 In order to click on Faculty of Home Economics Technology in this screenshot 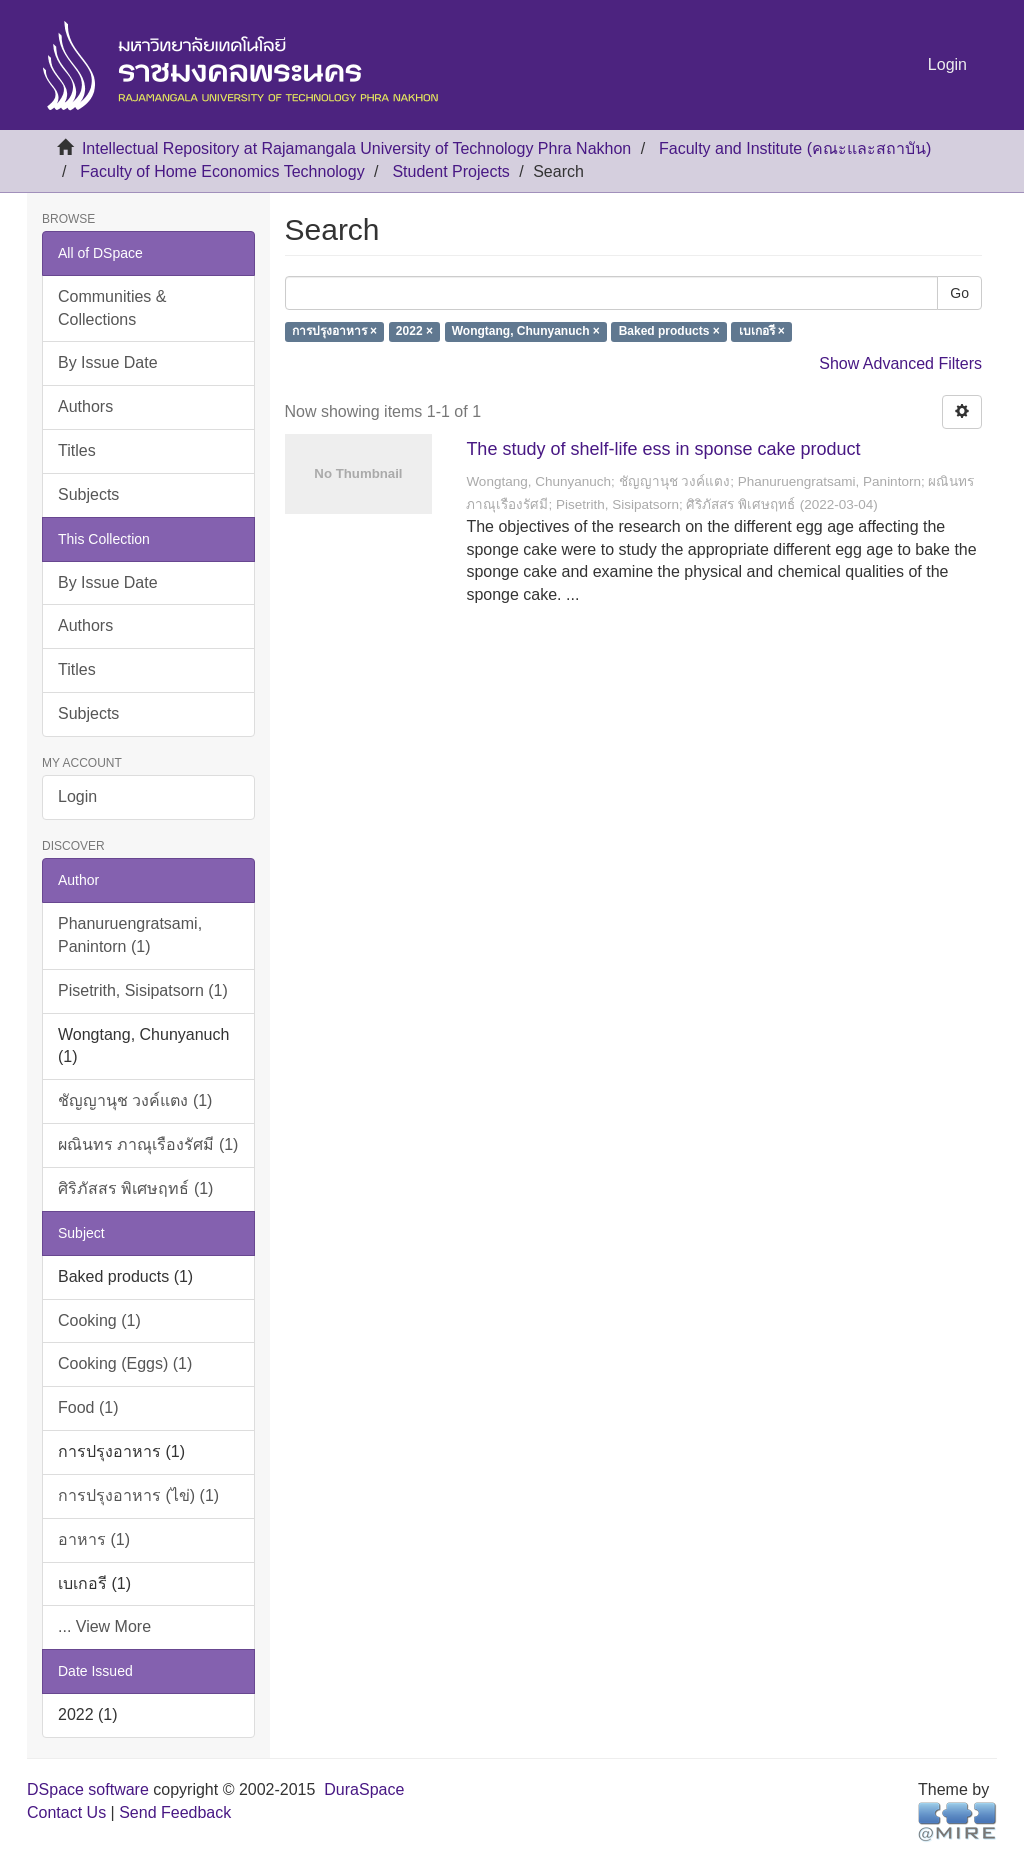, I will do `click(222, 171)`.